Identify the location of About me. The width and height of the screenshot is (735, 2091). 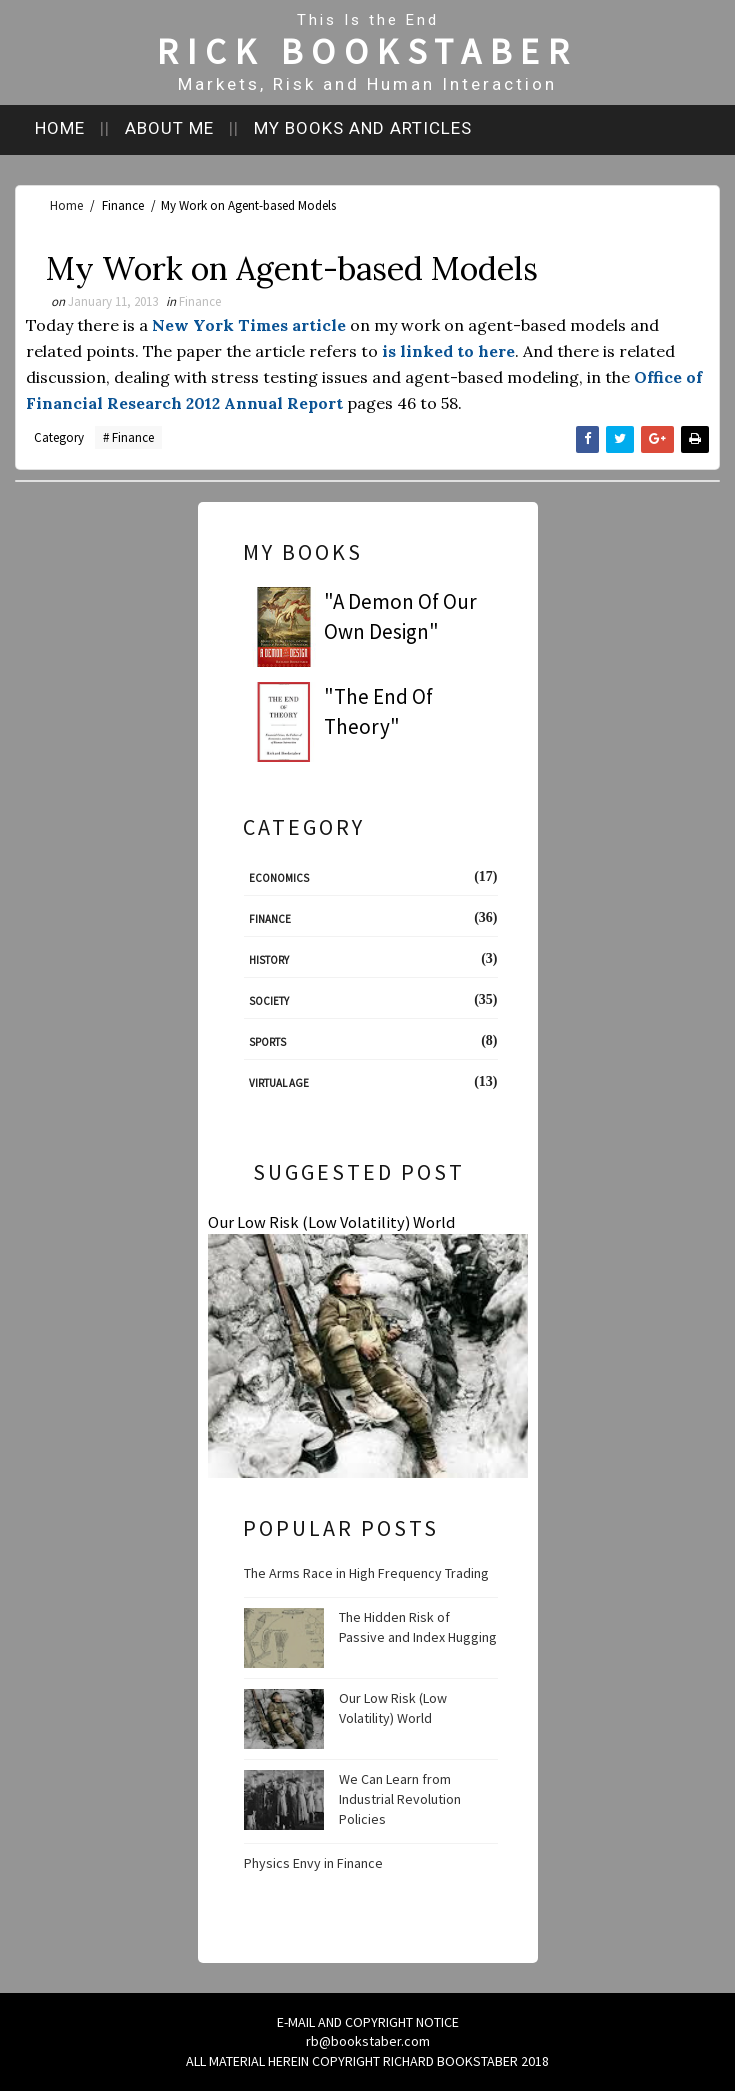
(169, 128).